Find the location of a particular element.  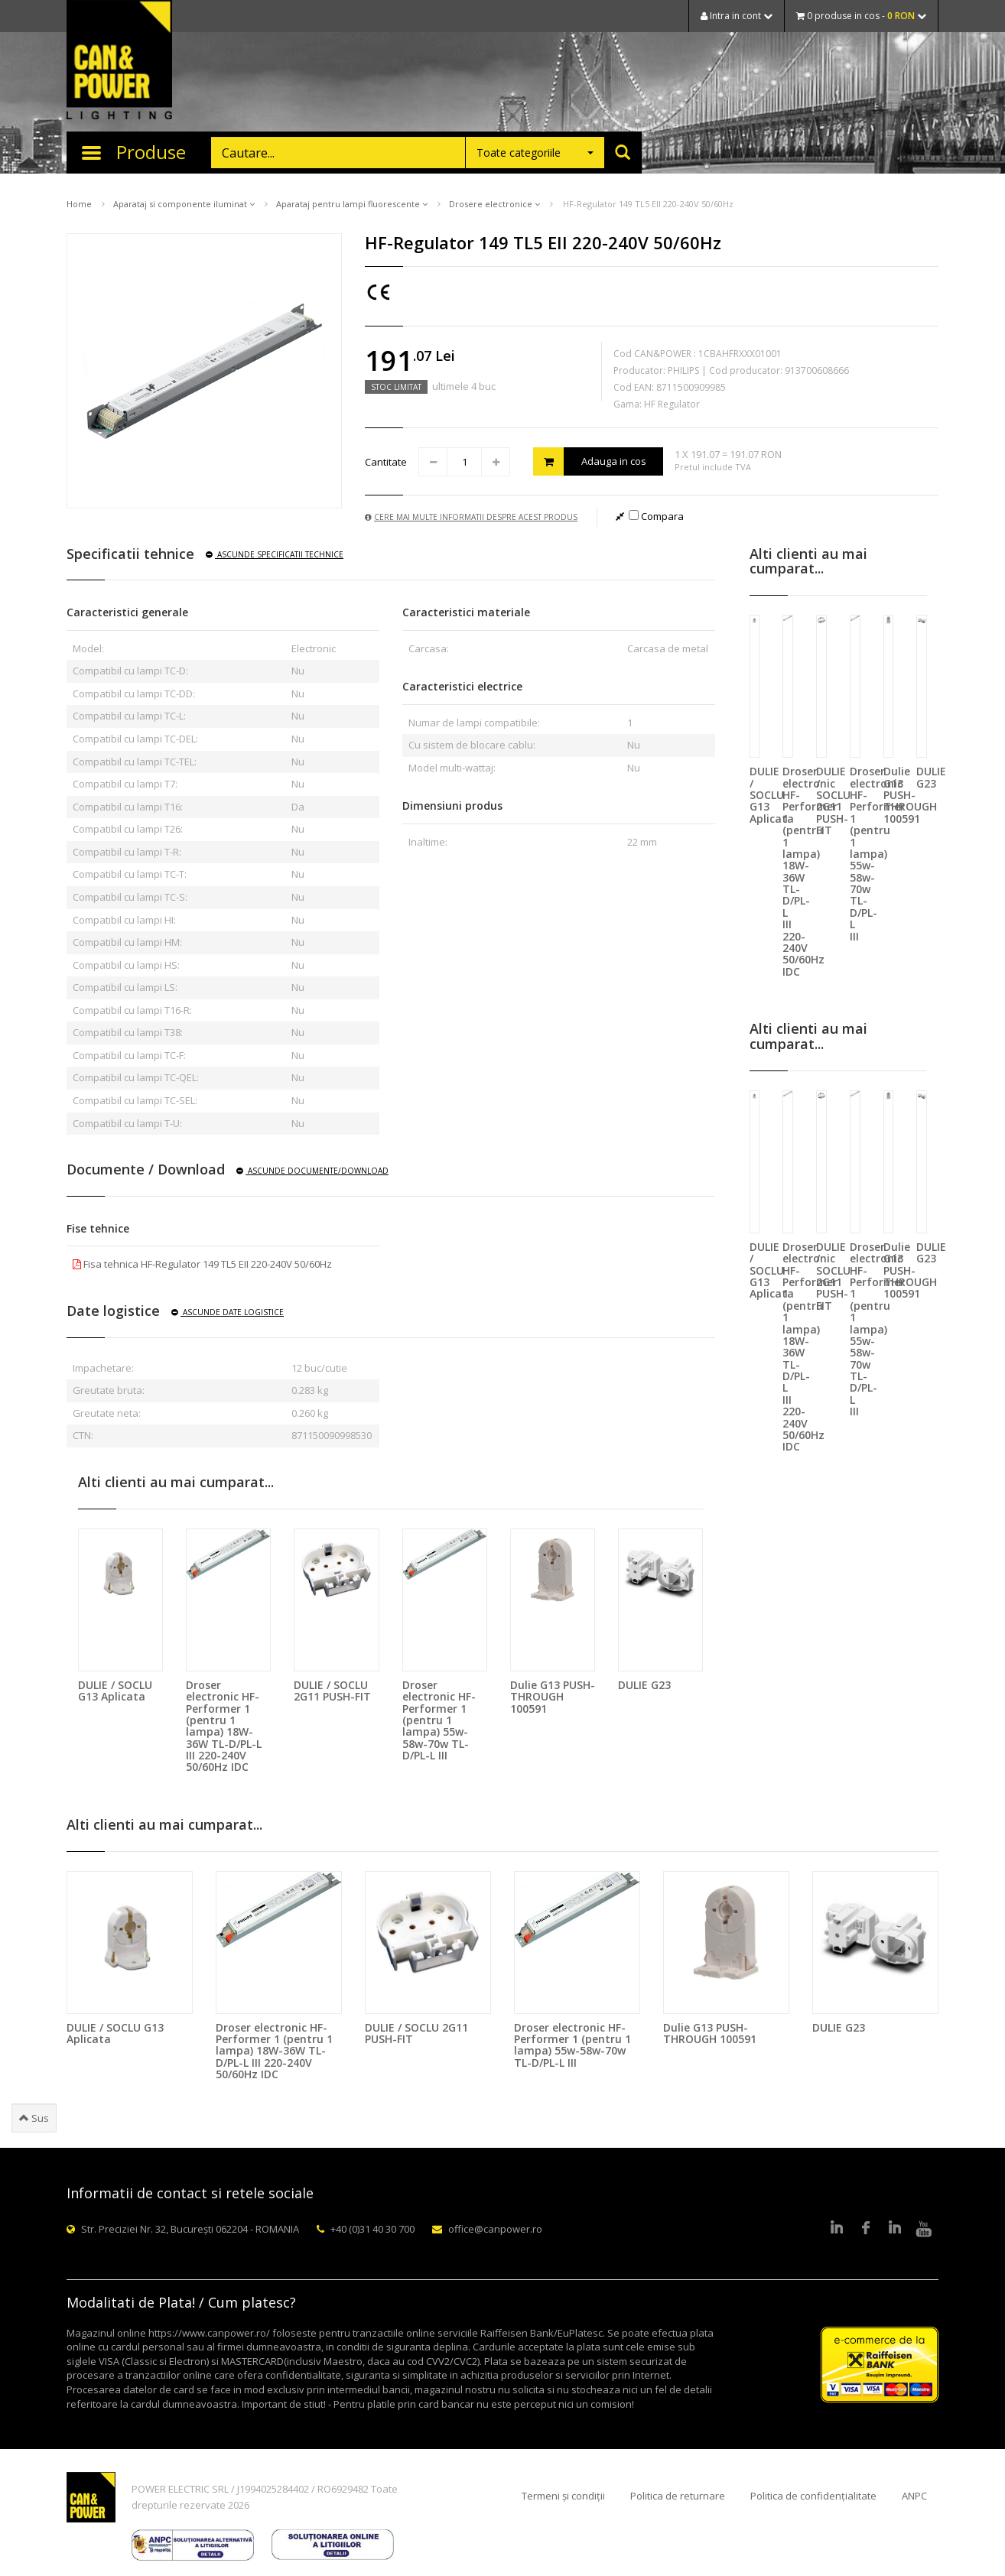

Youtube is located at coordinates (924, 2229).